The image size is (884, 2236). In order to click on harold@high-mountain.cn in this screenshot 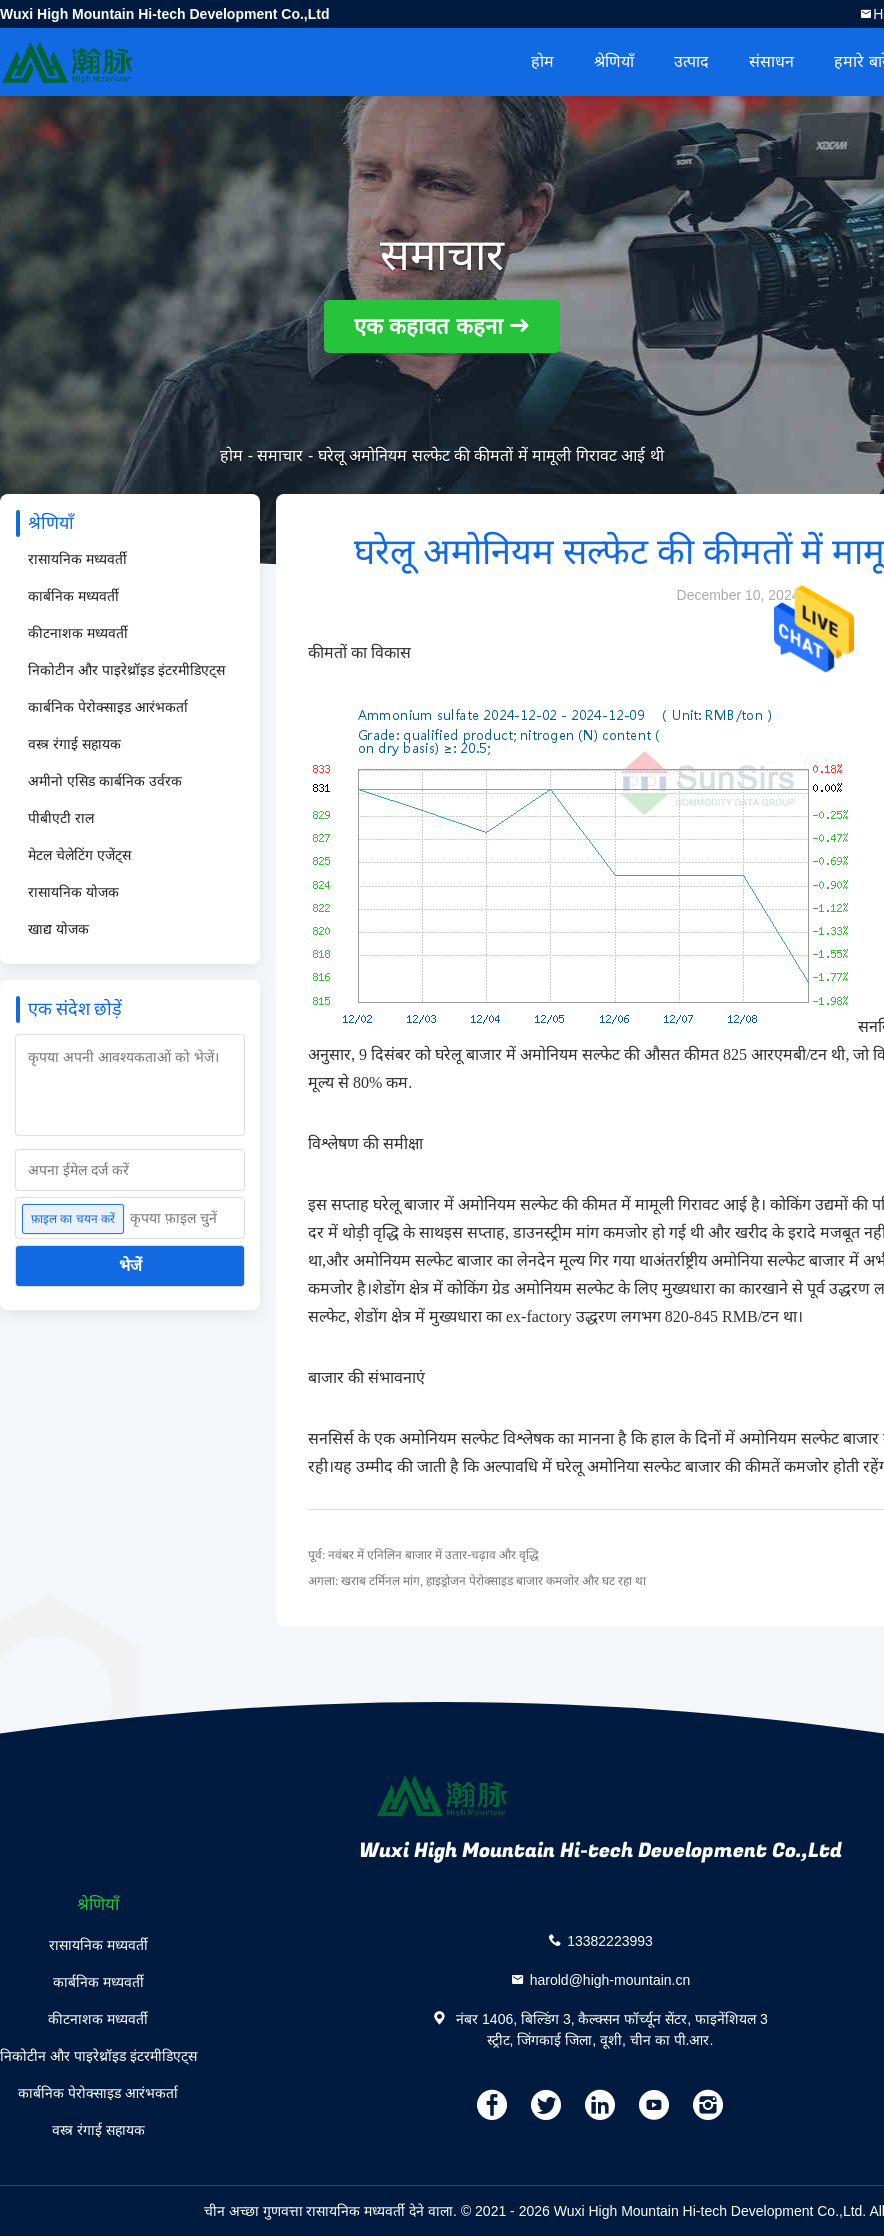, I will do `click(610, 1979)`.